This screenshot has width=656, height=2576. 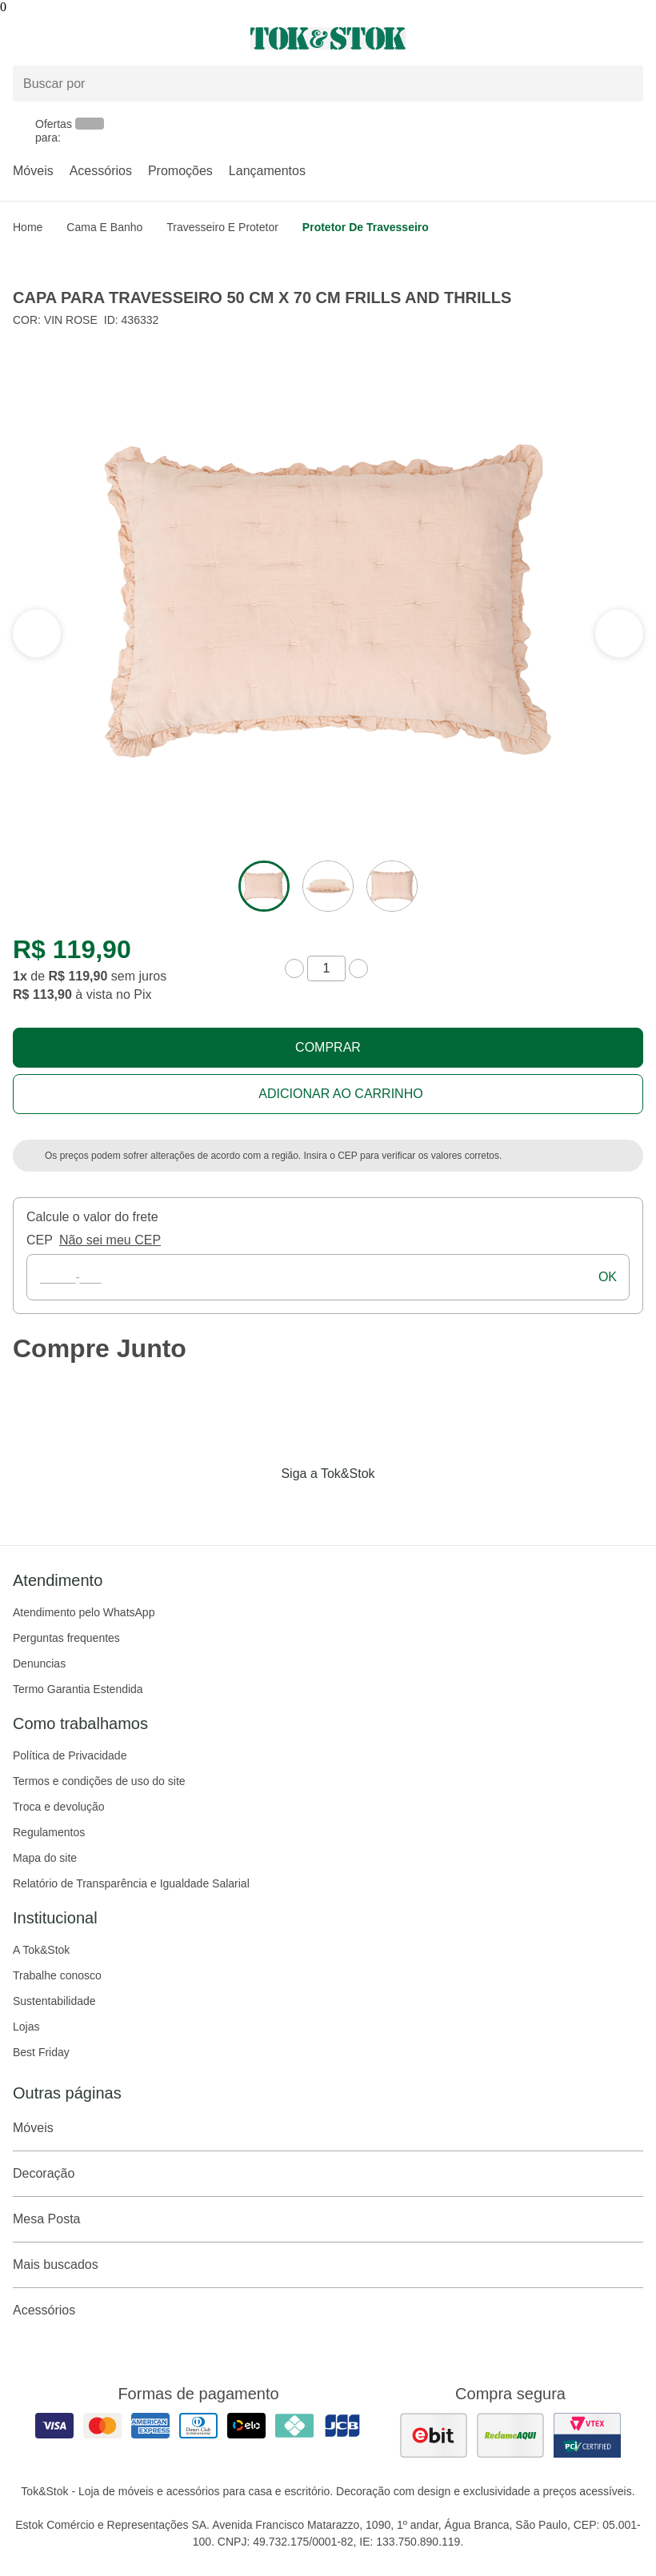 I want to click on Sustentabilidade, so click(x=54, y=2001).